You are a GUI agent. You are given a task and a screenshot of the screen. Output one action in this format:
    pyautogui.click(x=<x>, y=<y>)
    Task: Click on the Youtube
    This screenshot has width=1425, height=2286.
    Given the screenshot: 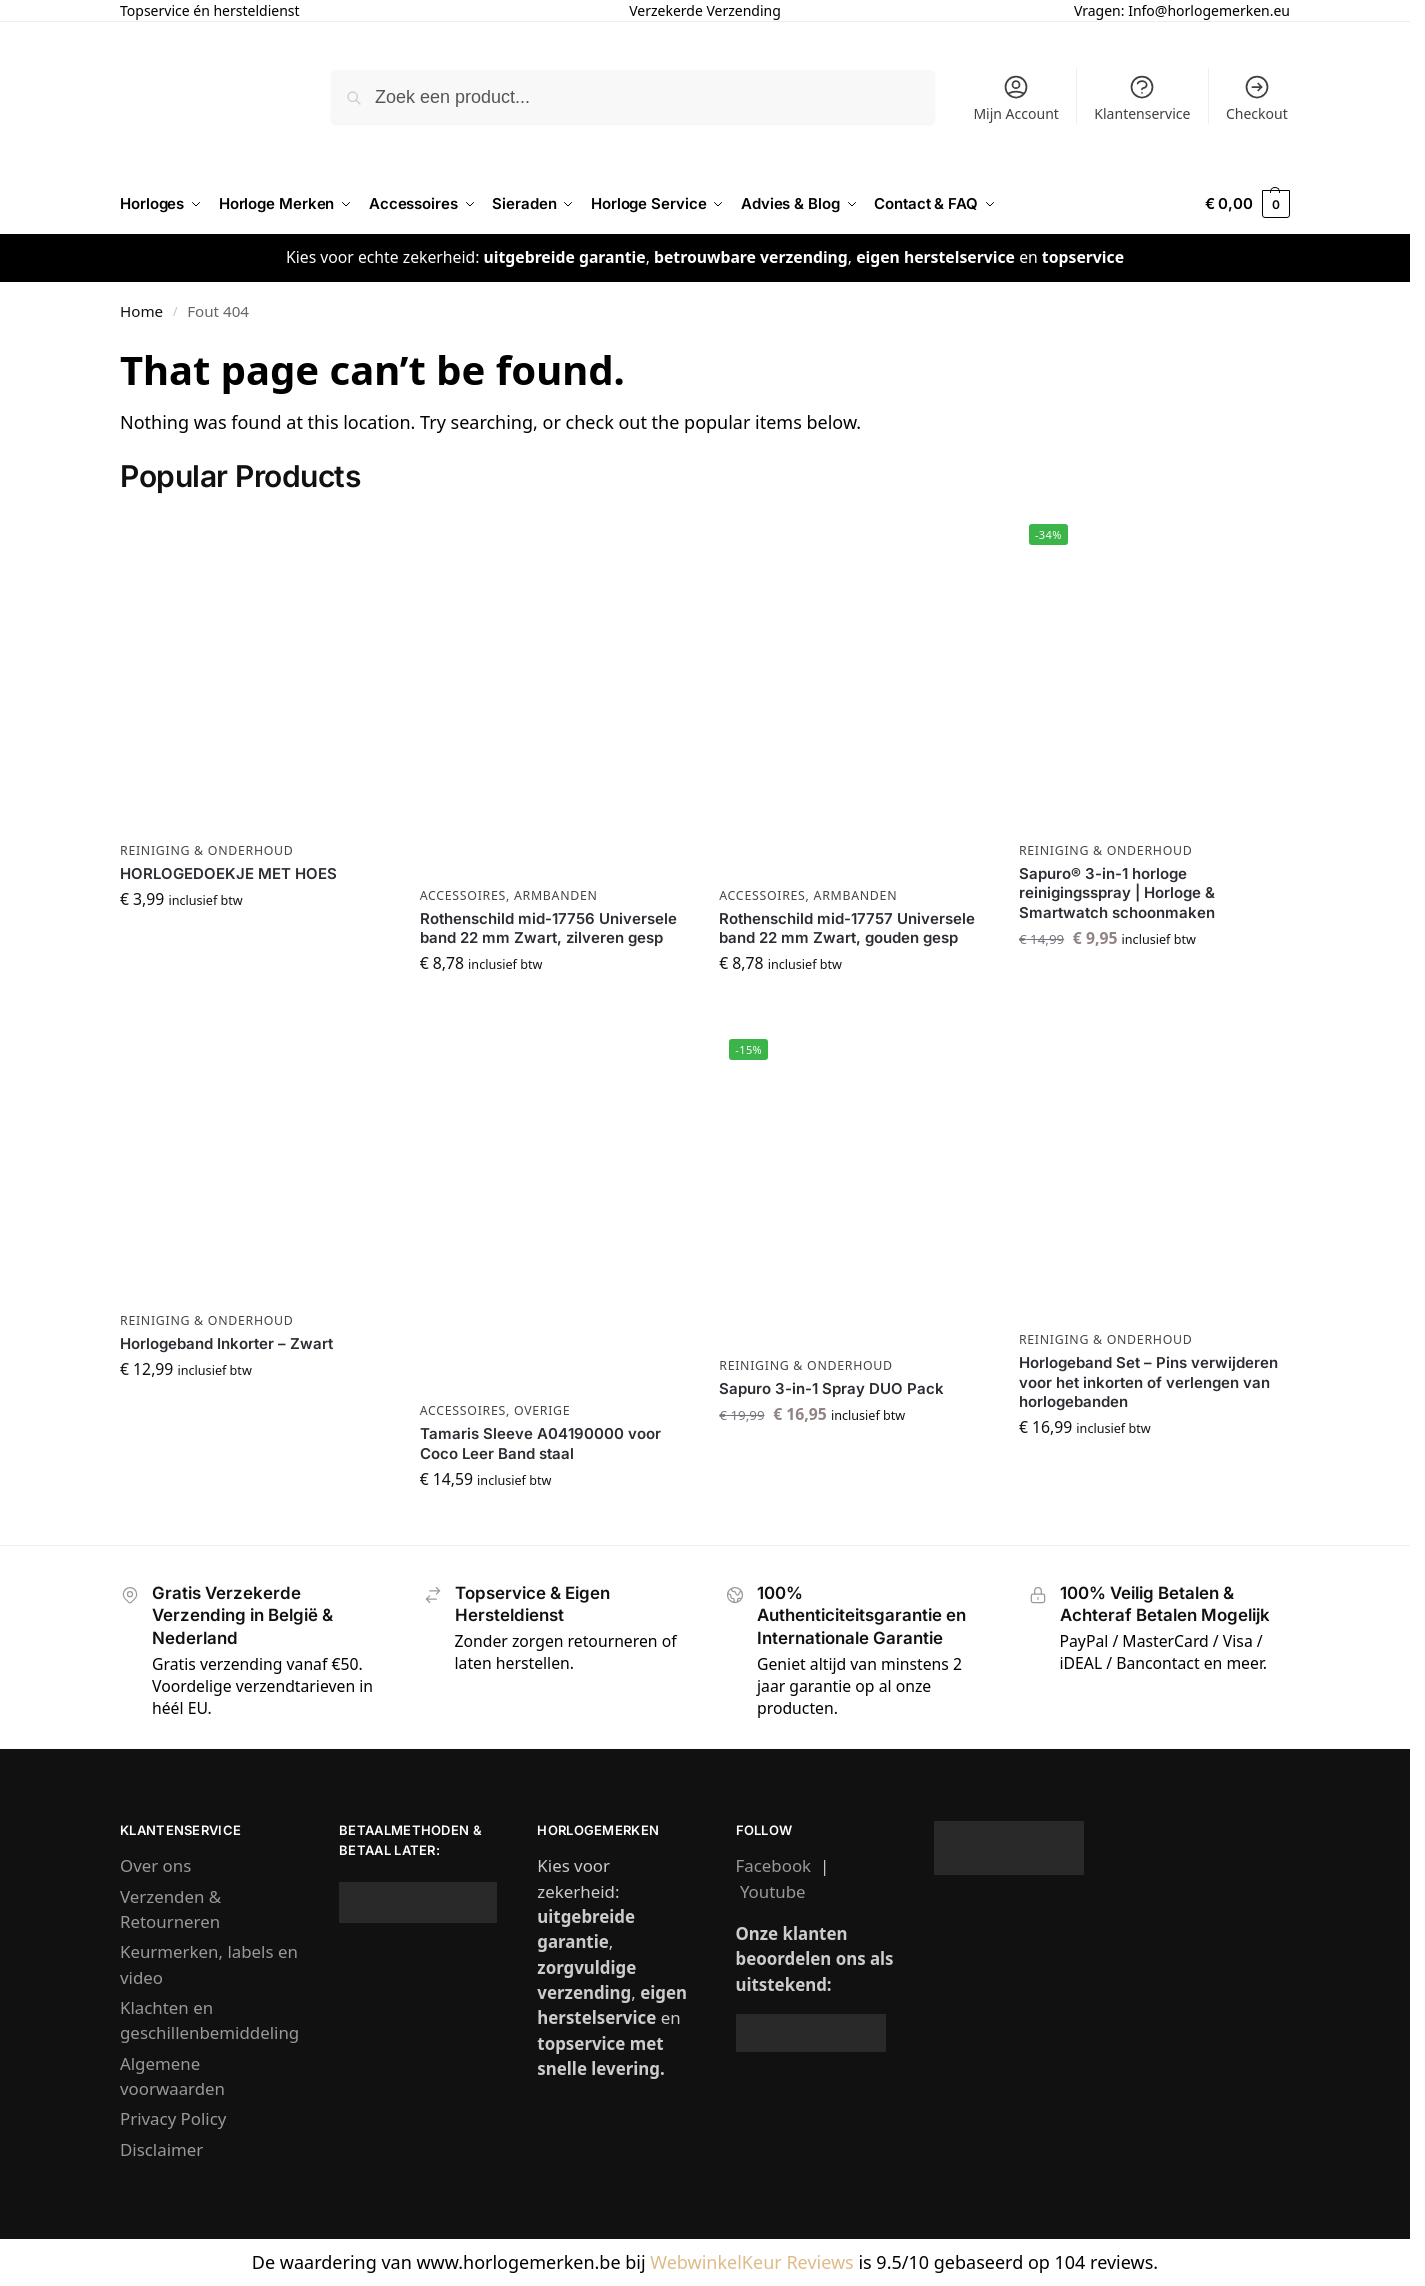 What is the action you would take?
    pyautogui.click(x=773, y=1891)
    